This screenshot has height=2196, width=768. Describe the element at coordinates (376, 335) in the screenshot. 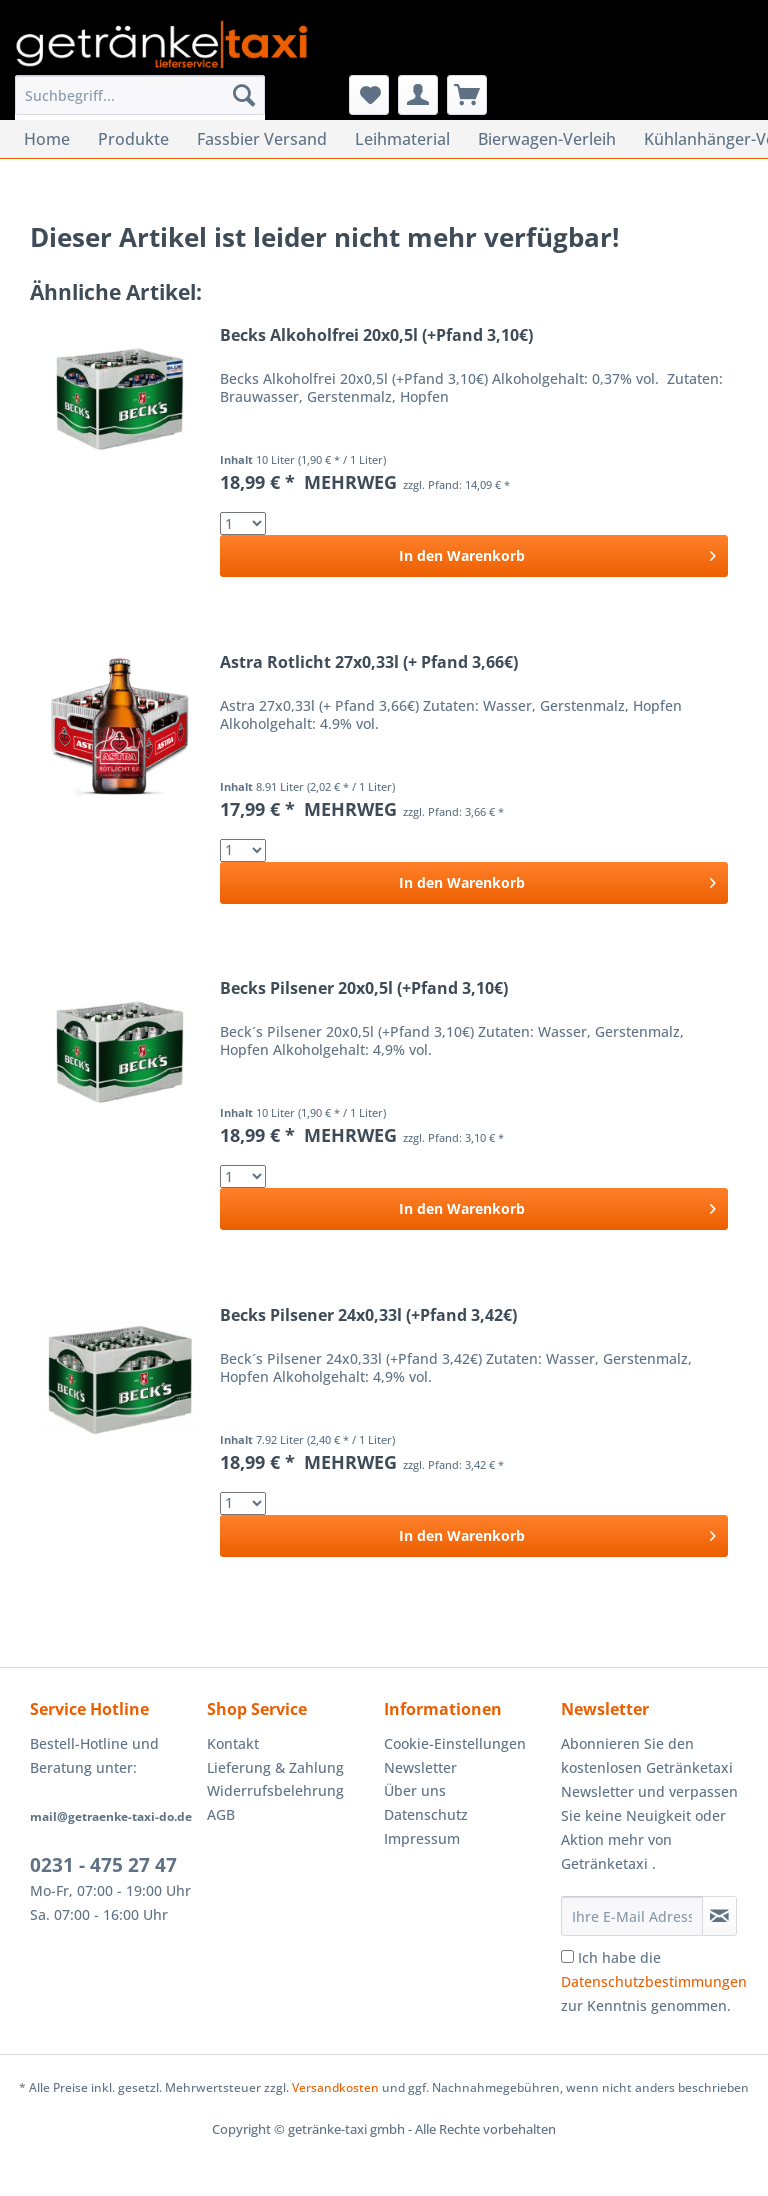

I see `Becks Alkoholfrei 20x0,5l (+Pfand 3,10€)` at that location.